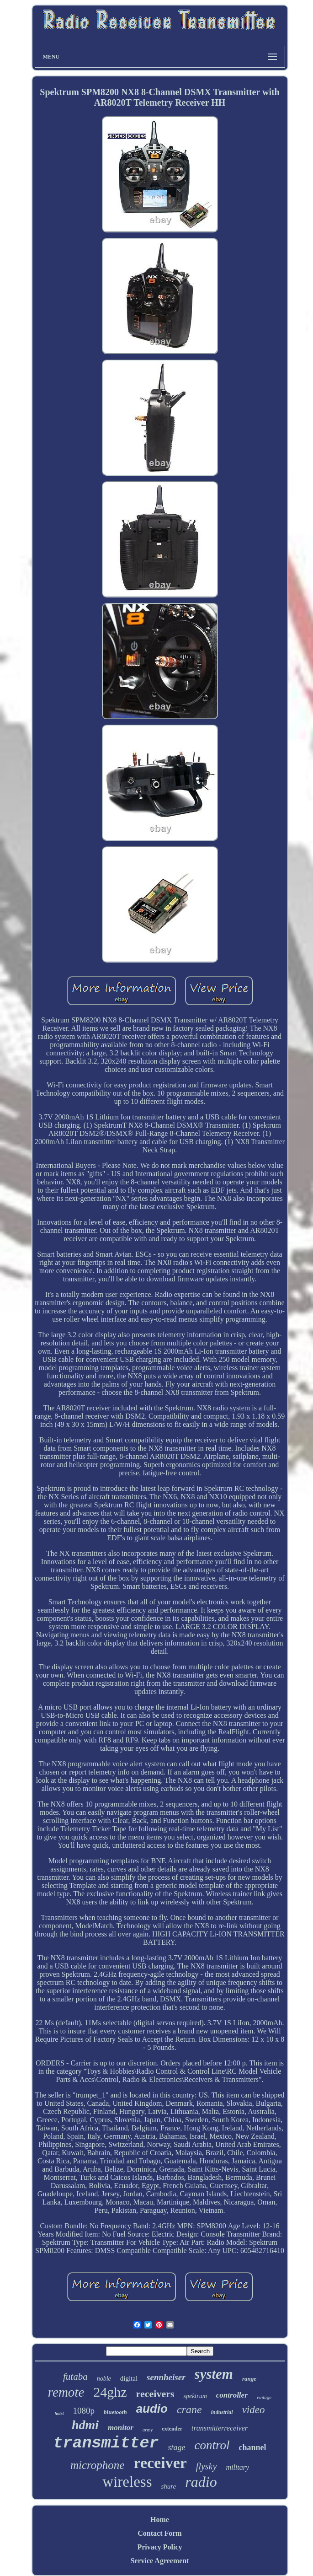  I want to click on spektrum, so click(195, 2396).